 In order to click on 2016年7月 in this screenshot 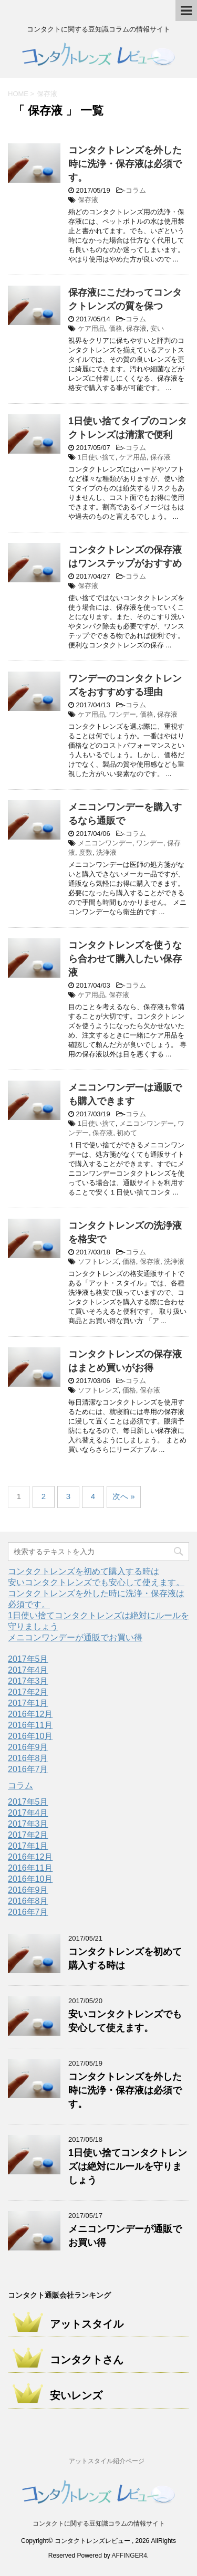, I will do `click(28, 1769)`.